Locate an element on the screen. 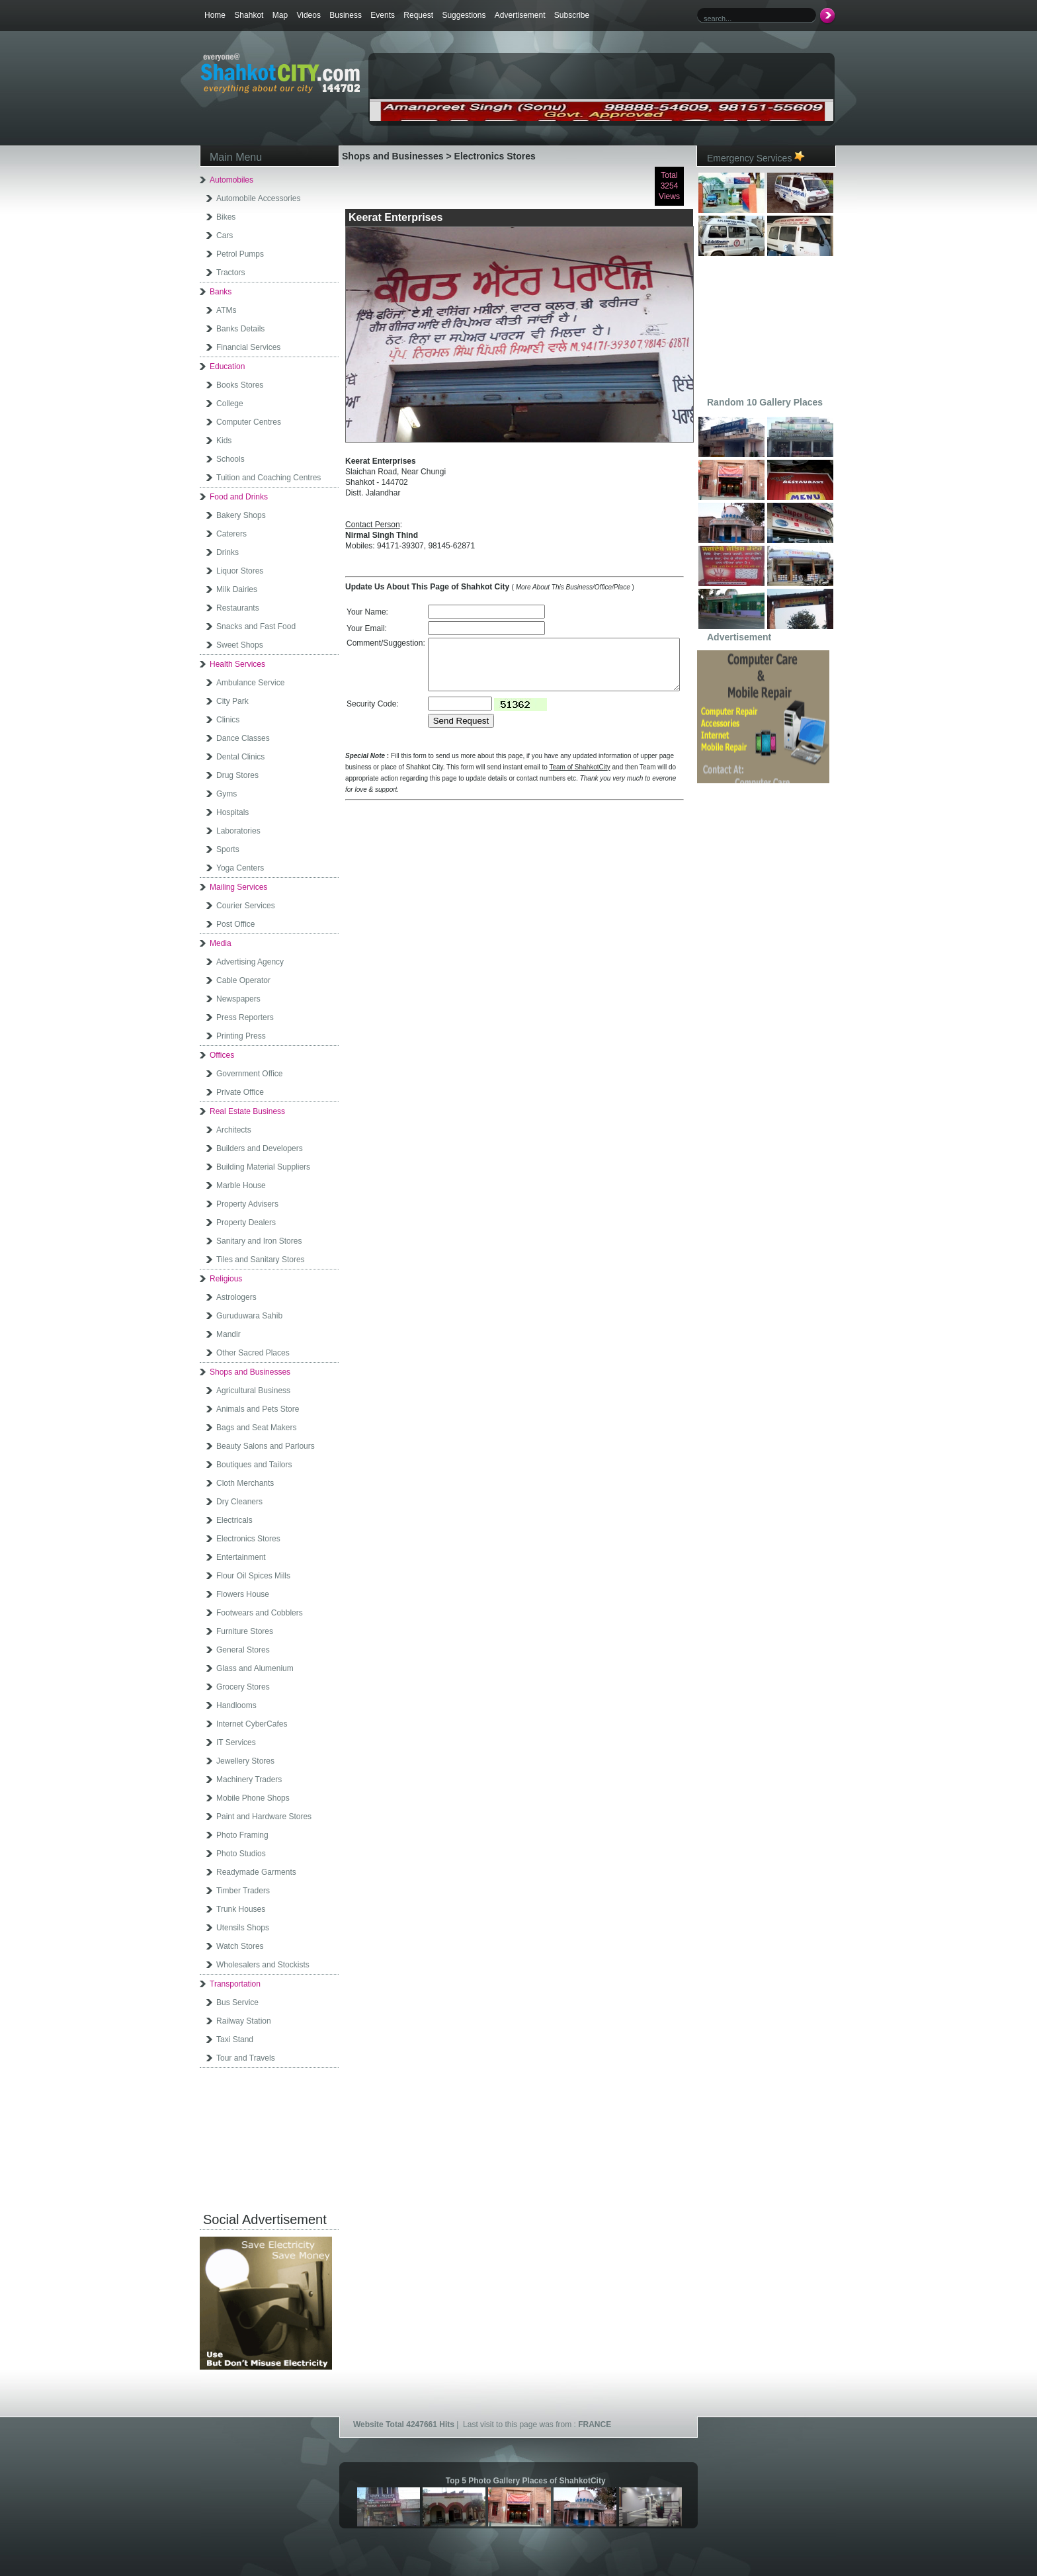 This screenshot has width=1037, height=2576. Furniture Stores is located at coordinates (244, 1631).